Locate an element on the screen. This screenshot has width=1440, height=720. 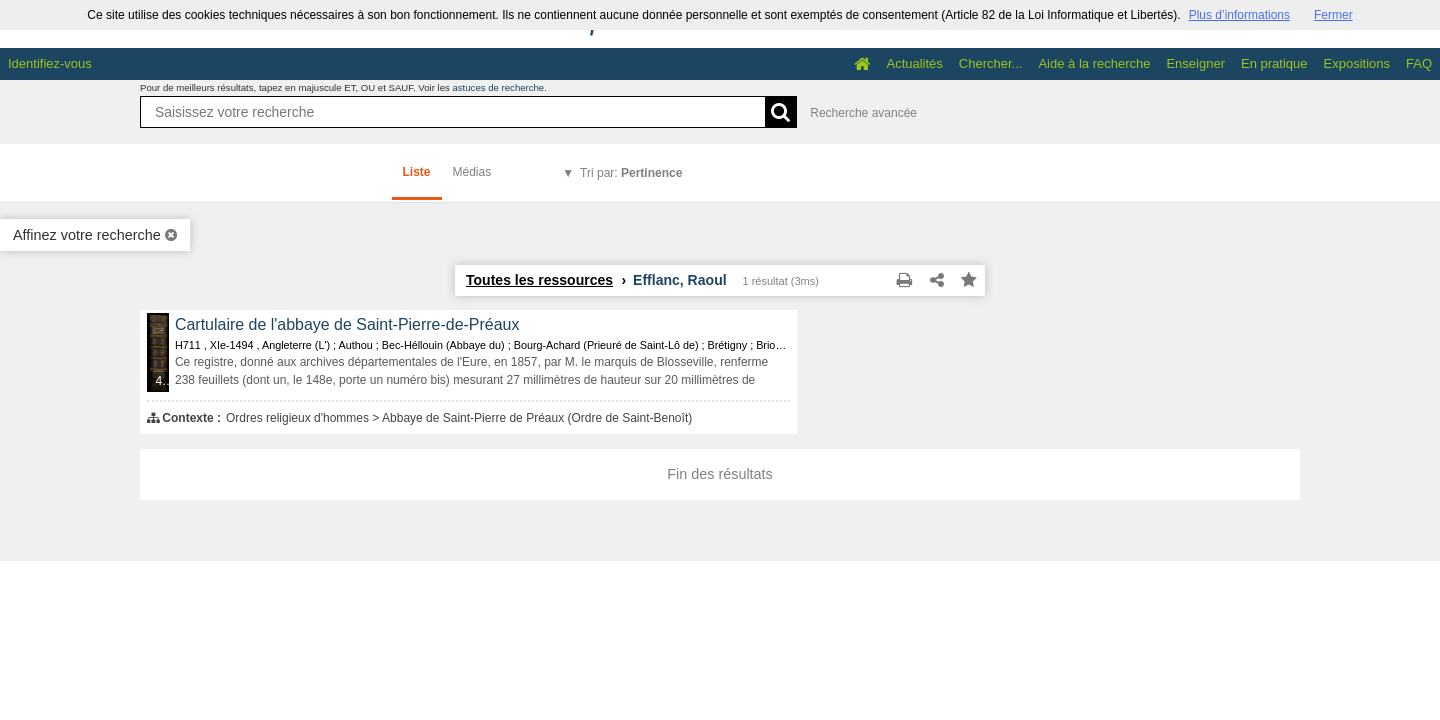
Aide à la recherche is located at coordinates (1094, 63).